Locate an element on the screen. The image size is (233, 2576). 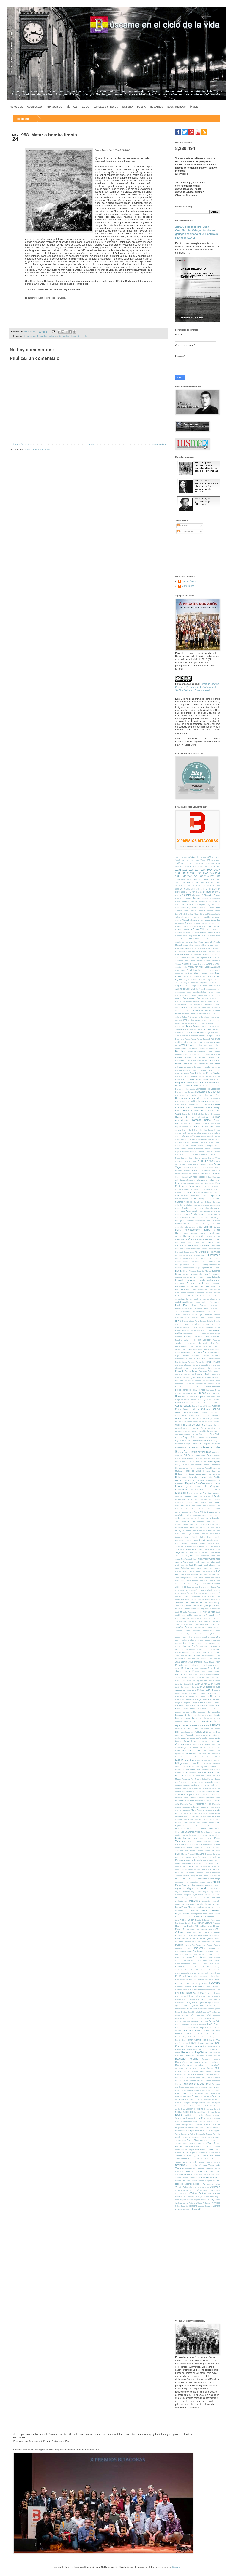
Valladolid is located at coordinates (190, 2171).